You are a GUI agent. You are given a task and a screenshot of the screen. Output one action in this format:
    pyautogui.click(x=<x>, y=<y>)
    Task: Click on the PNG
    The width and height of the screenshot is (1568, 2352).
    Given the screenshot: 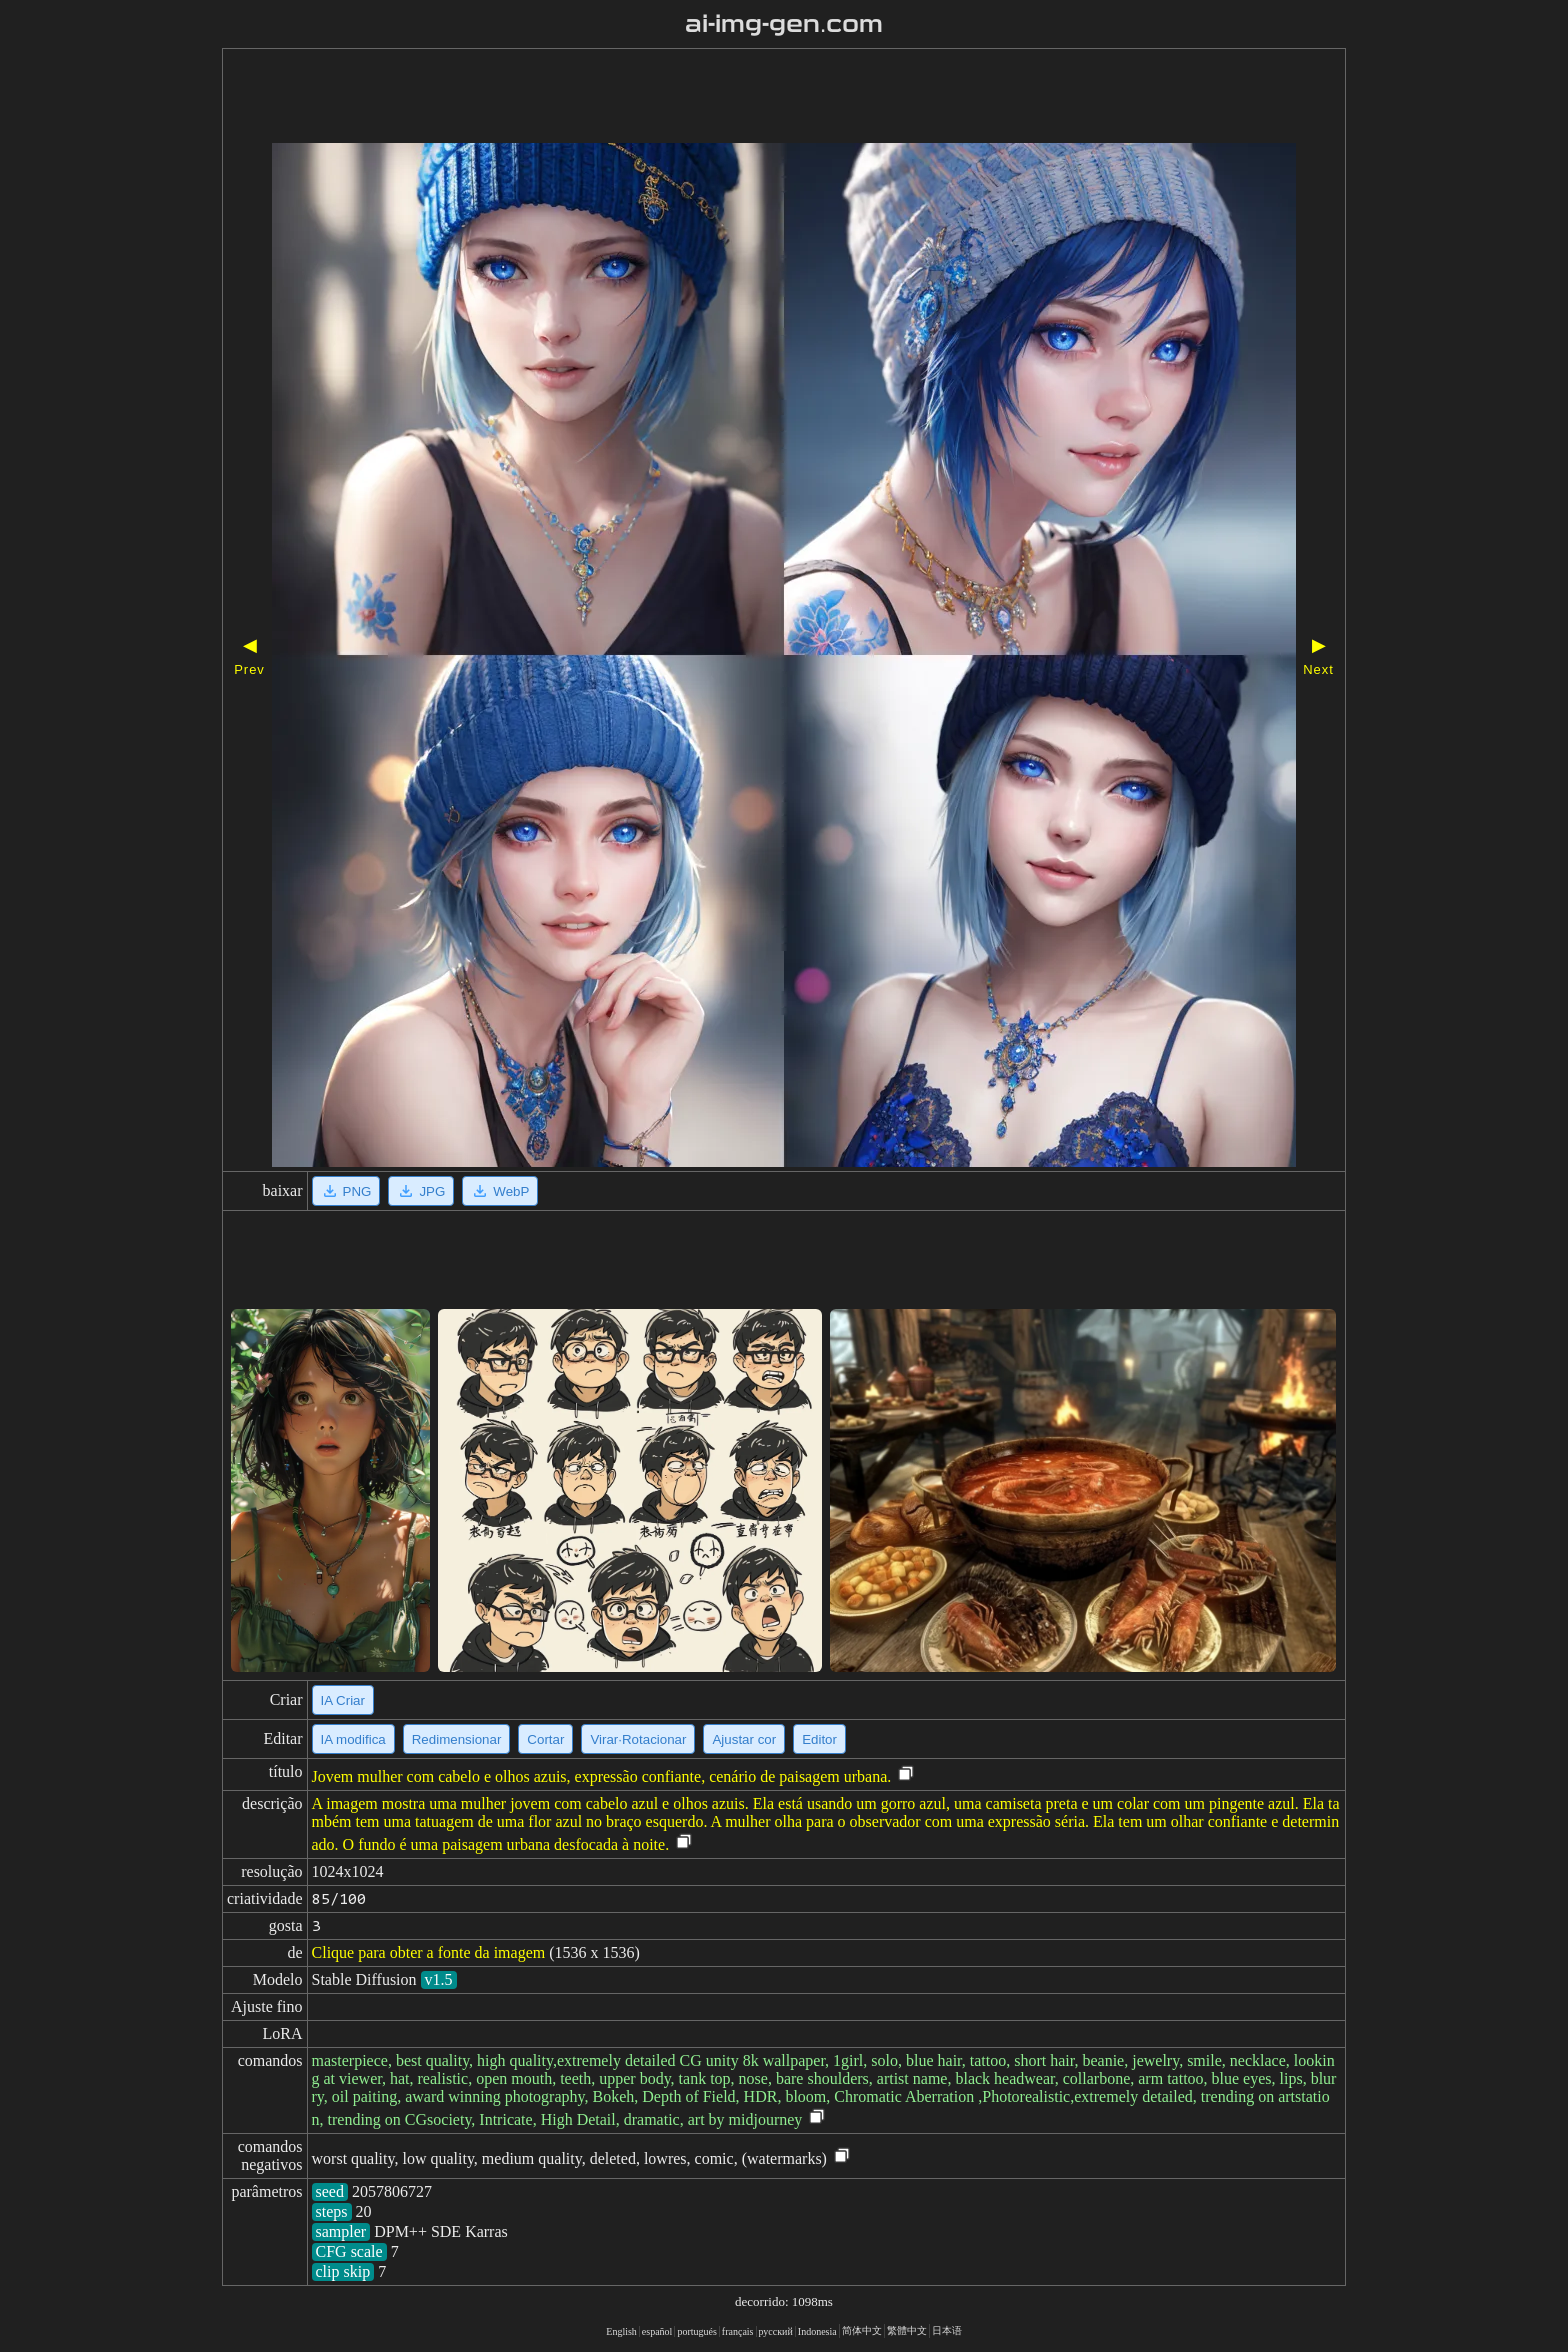 What is the action you would take?
    pyautogui.click(x=346, y=1191)
    